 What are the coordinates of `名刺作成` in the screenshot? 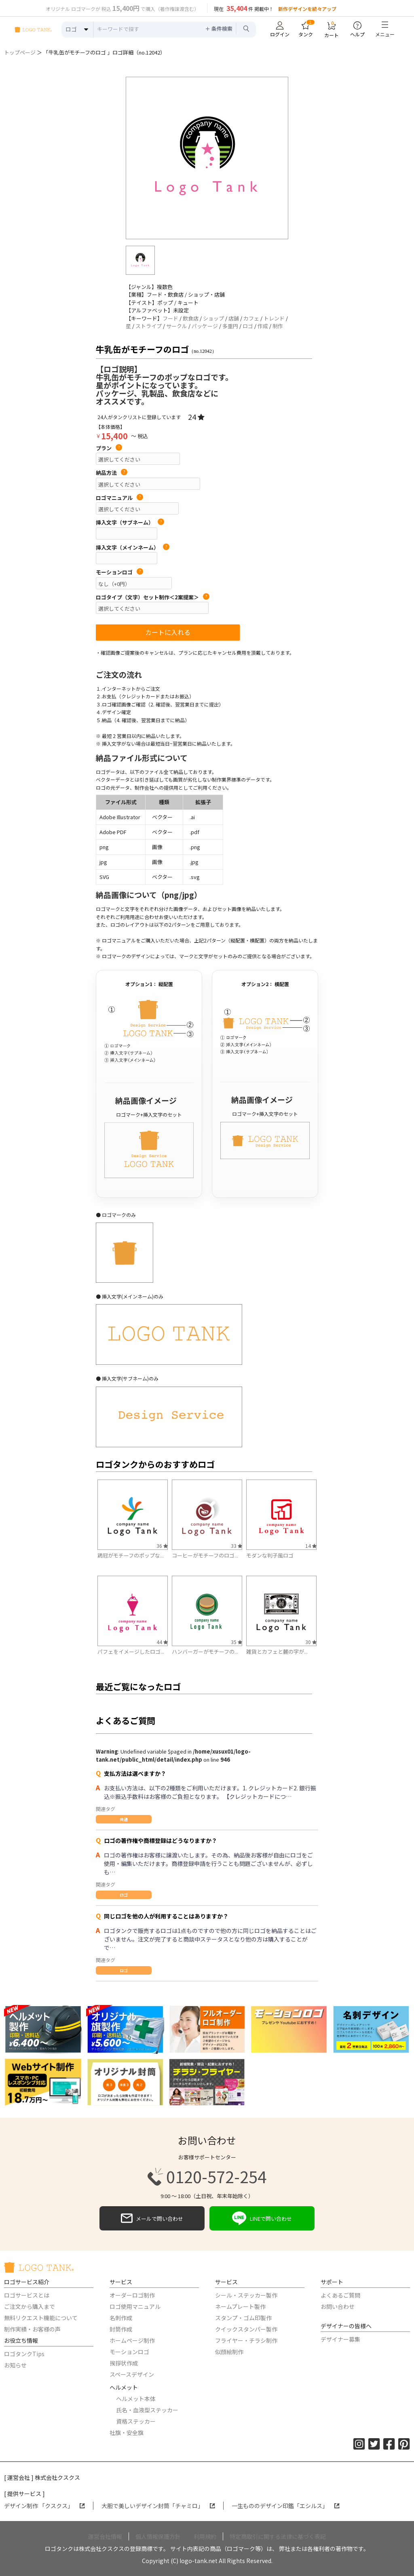 It's located at (121, 2318).